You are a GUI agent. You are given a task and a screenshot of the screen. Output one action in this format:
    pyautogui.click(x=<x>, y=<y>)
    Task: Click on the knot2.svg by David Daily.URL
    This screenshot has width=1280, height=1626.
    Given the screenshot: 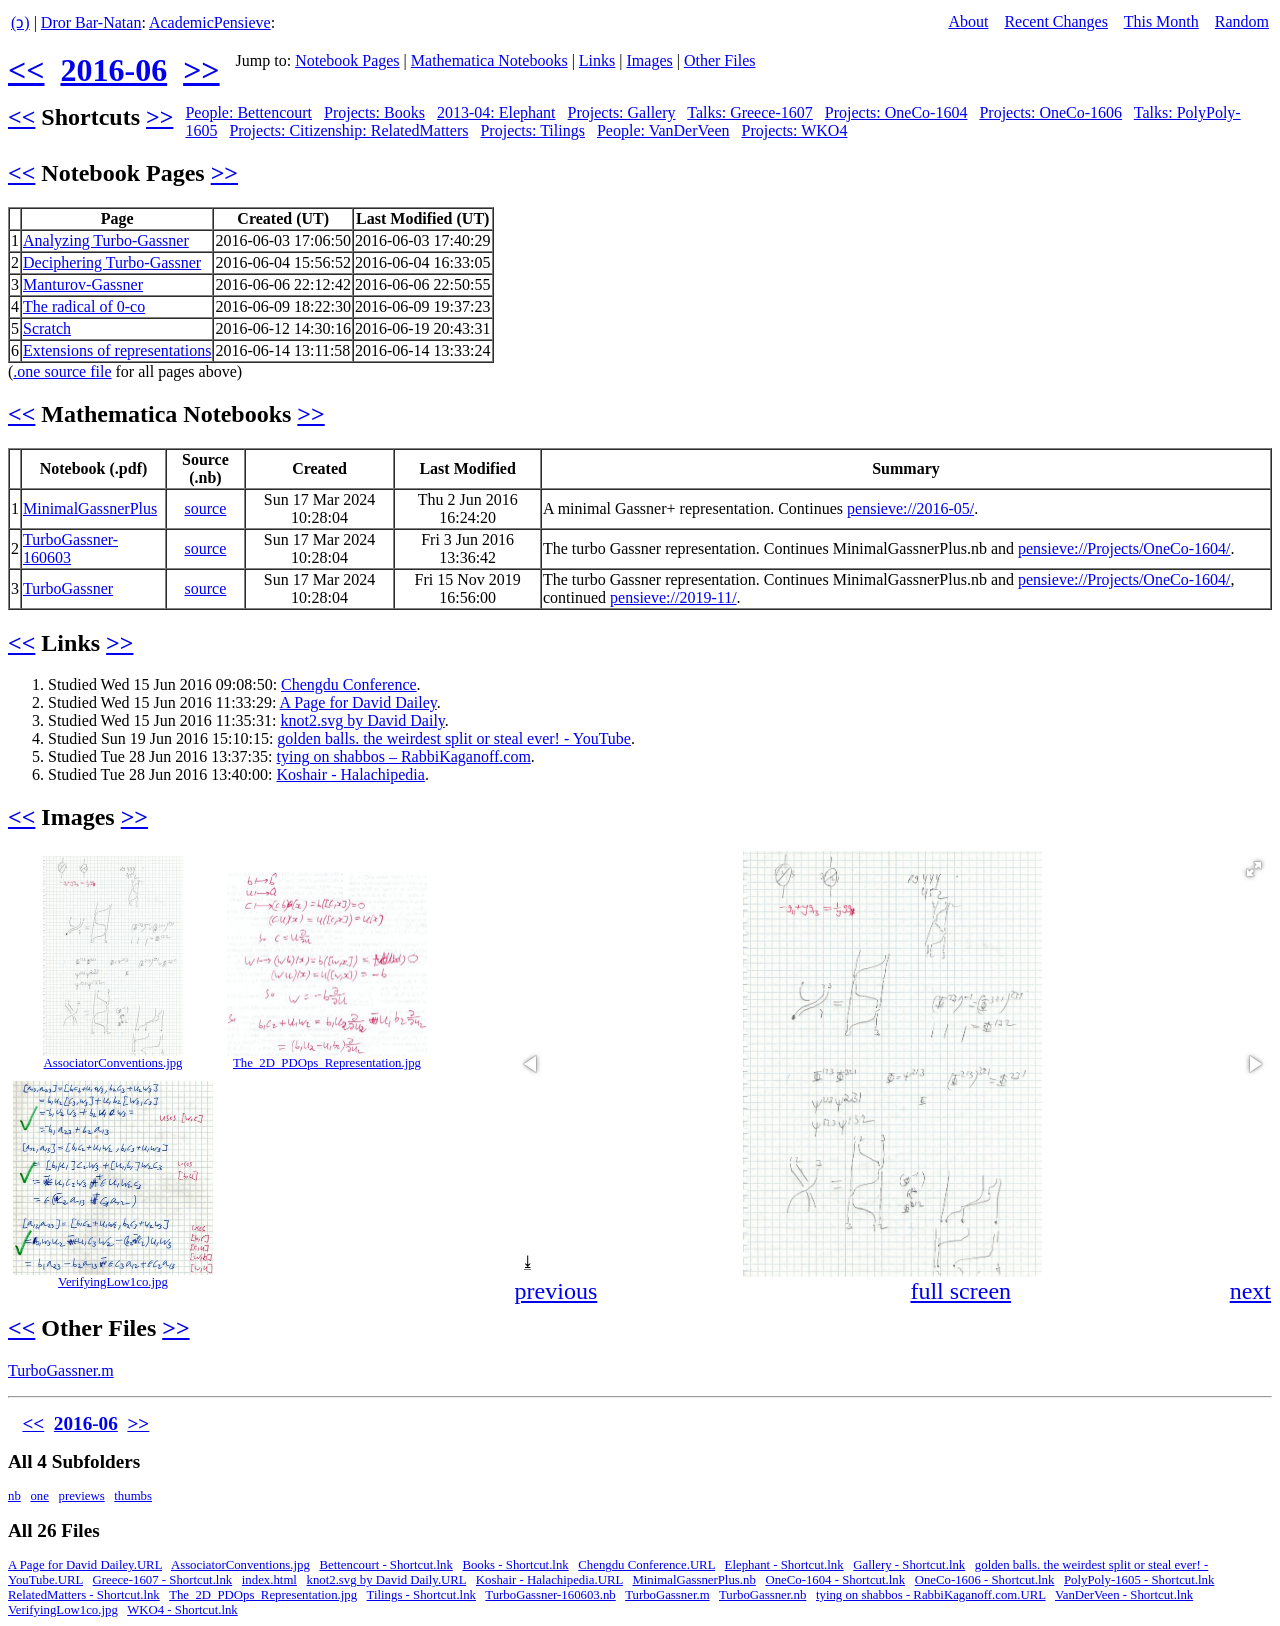 What is the action you would take?
    pyautogui.click(x=387, y=1580)
    